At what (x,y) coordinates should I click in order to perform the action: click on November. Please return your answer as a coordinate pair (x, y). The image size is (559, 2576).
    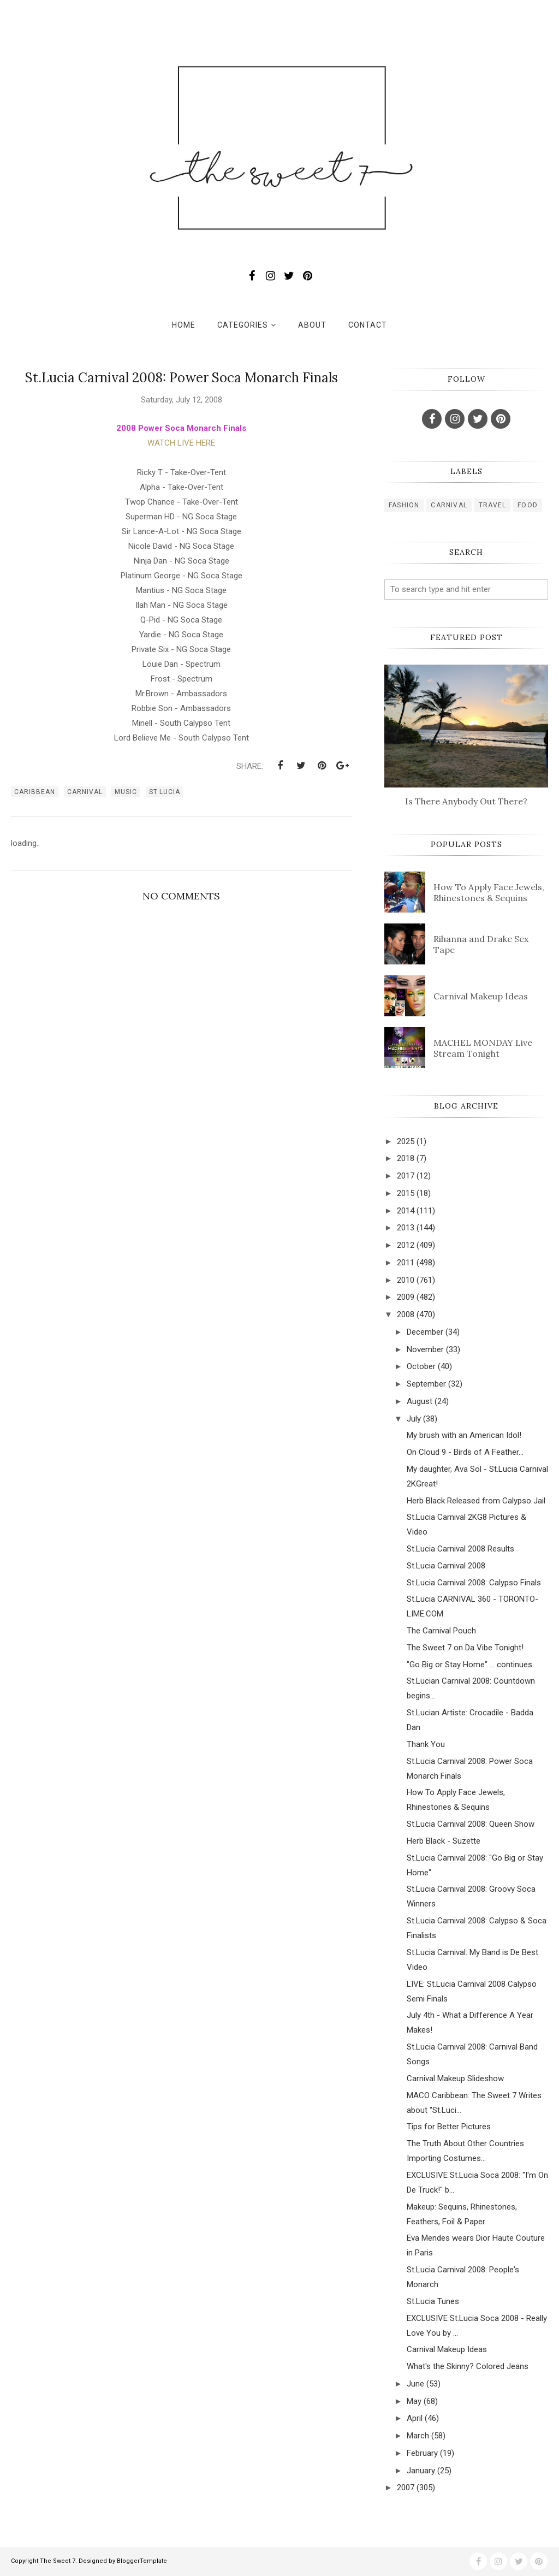
    Looking at the image, I should click on (425, 1349).